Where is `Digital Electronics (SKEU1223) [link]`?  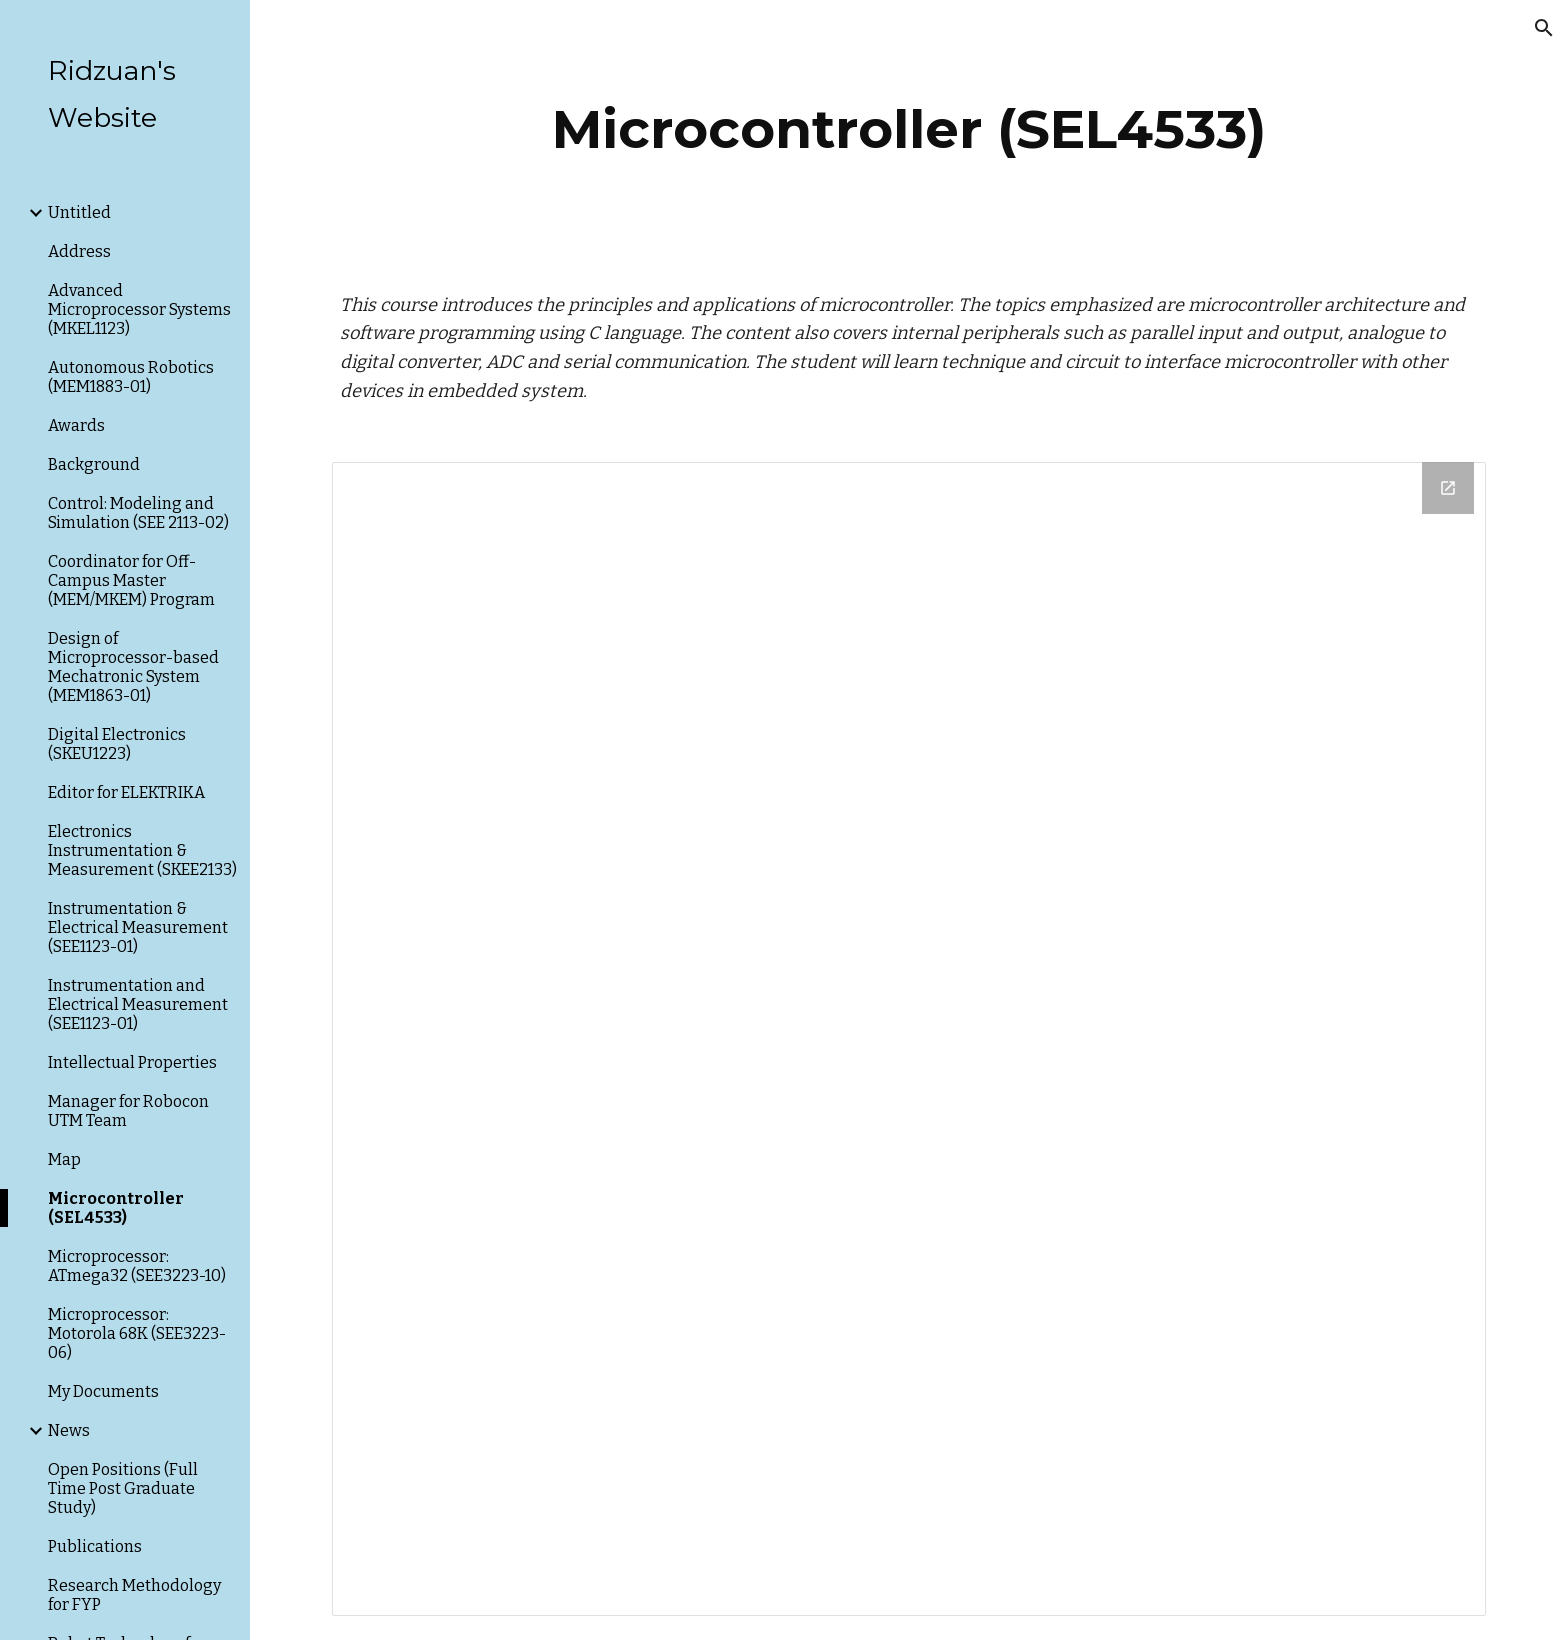
Digital Electronics (SKEU1223) [link] is located at coordinates (117, 744).